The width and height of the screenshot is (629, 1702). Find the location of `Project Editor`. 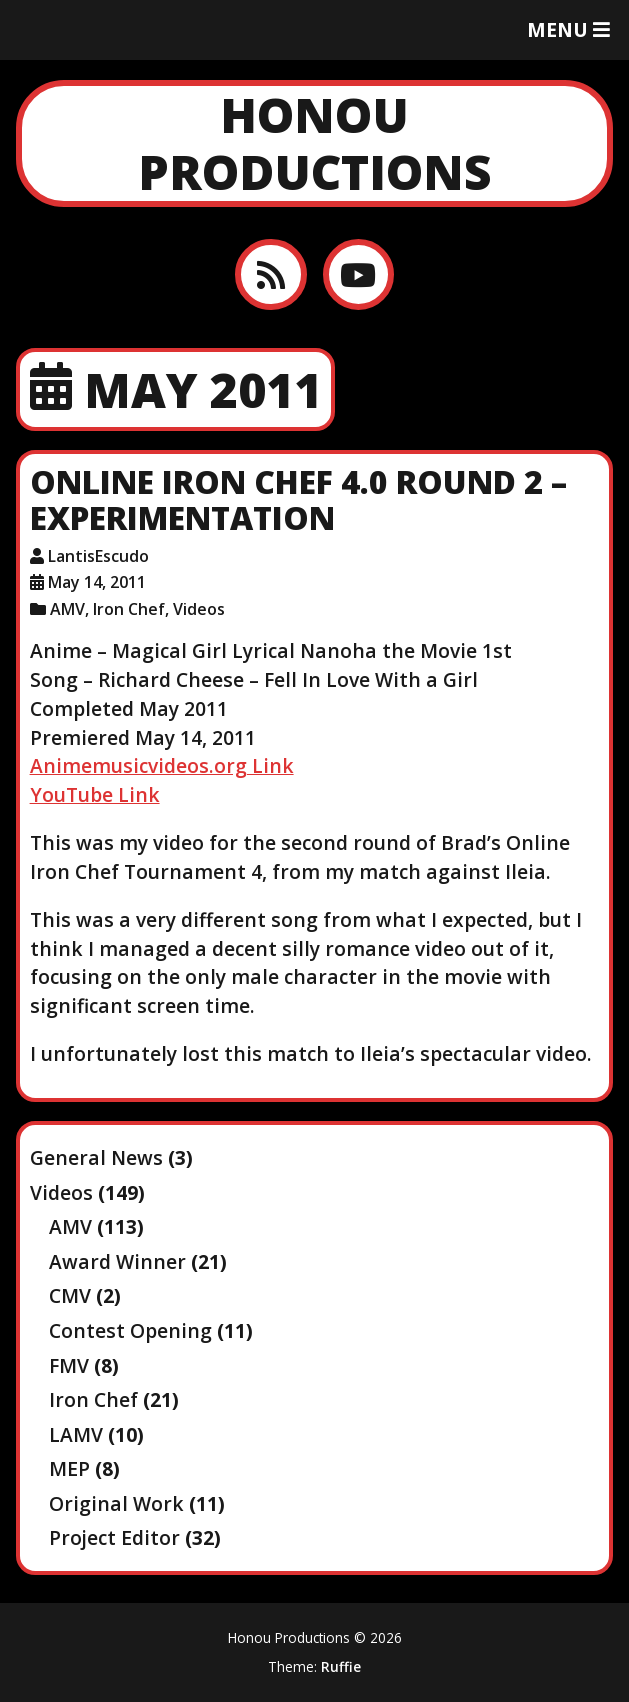

Project Editor is located at coordinates (114, 1537).